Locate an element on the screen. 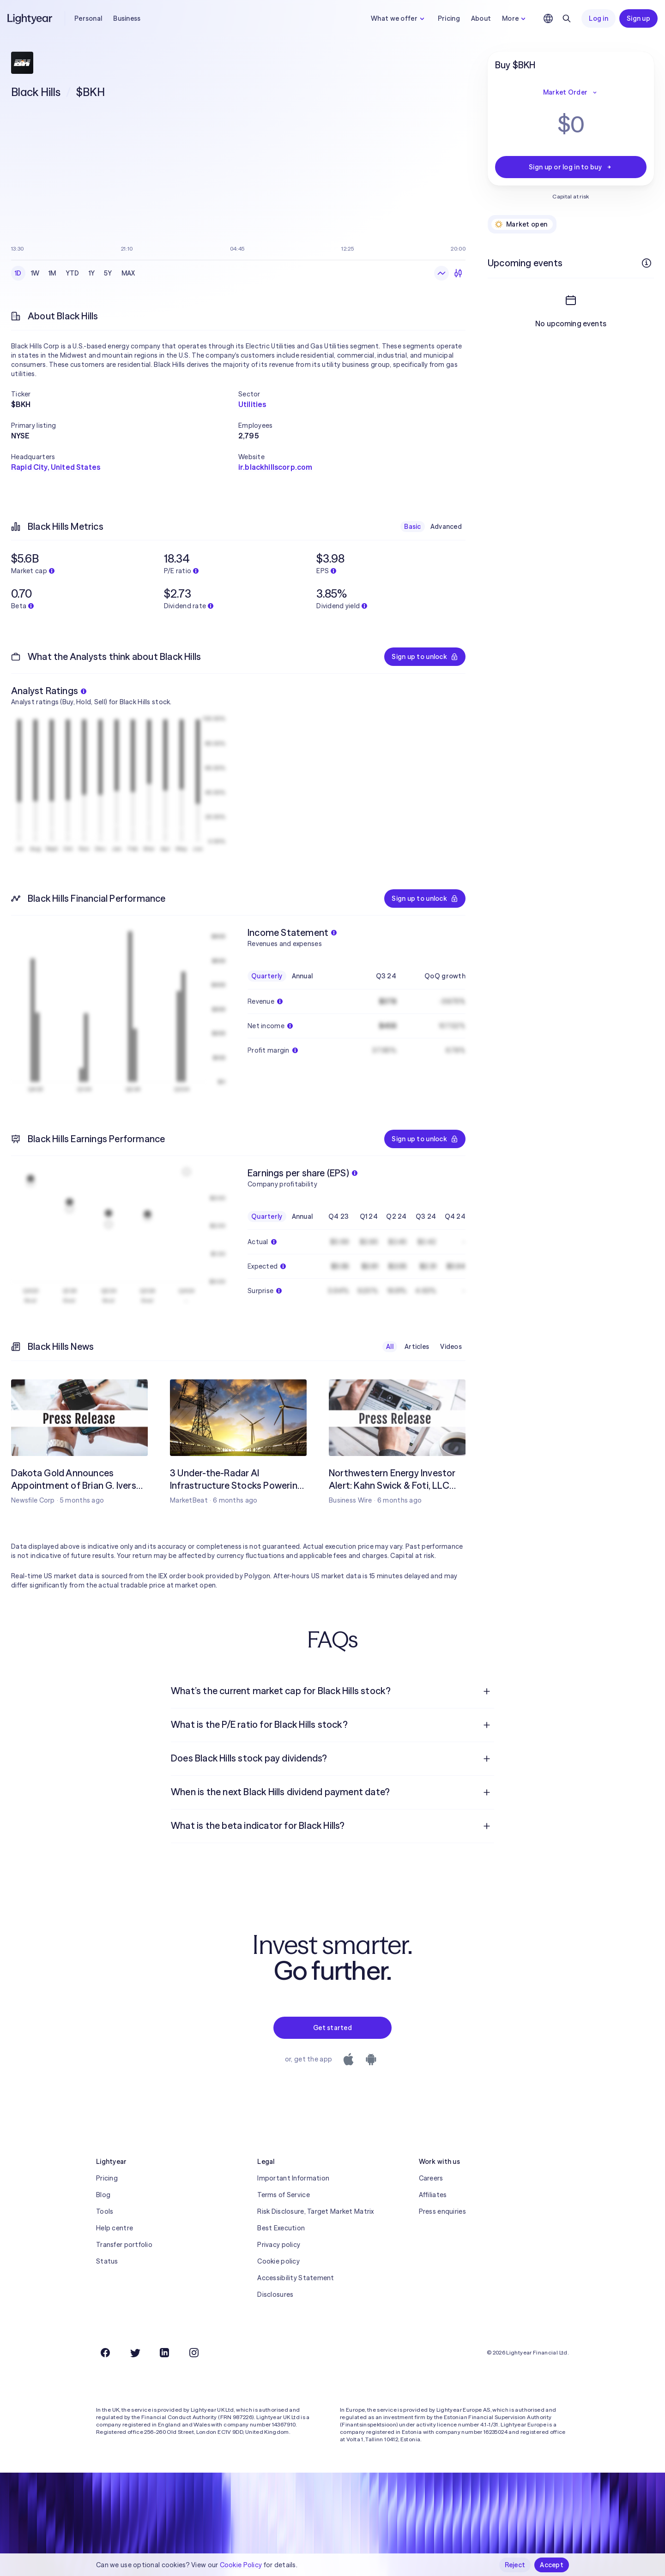  Risk Disclosure, Target Market Matrix is located at coordinates (315, 2211).